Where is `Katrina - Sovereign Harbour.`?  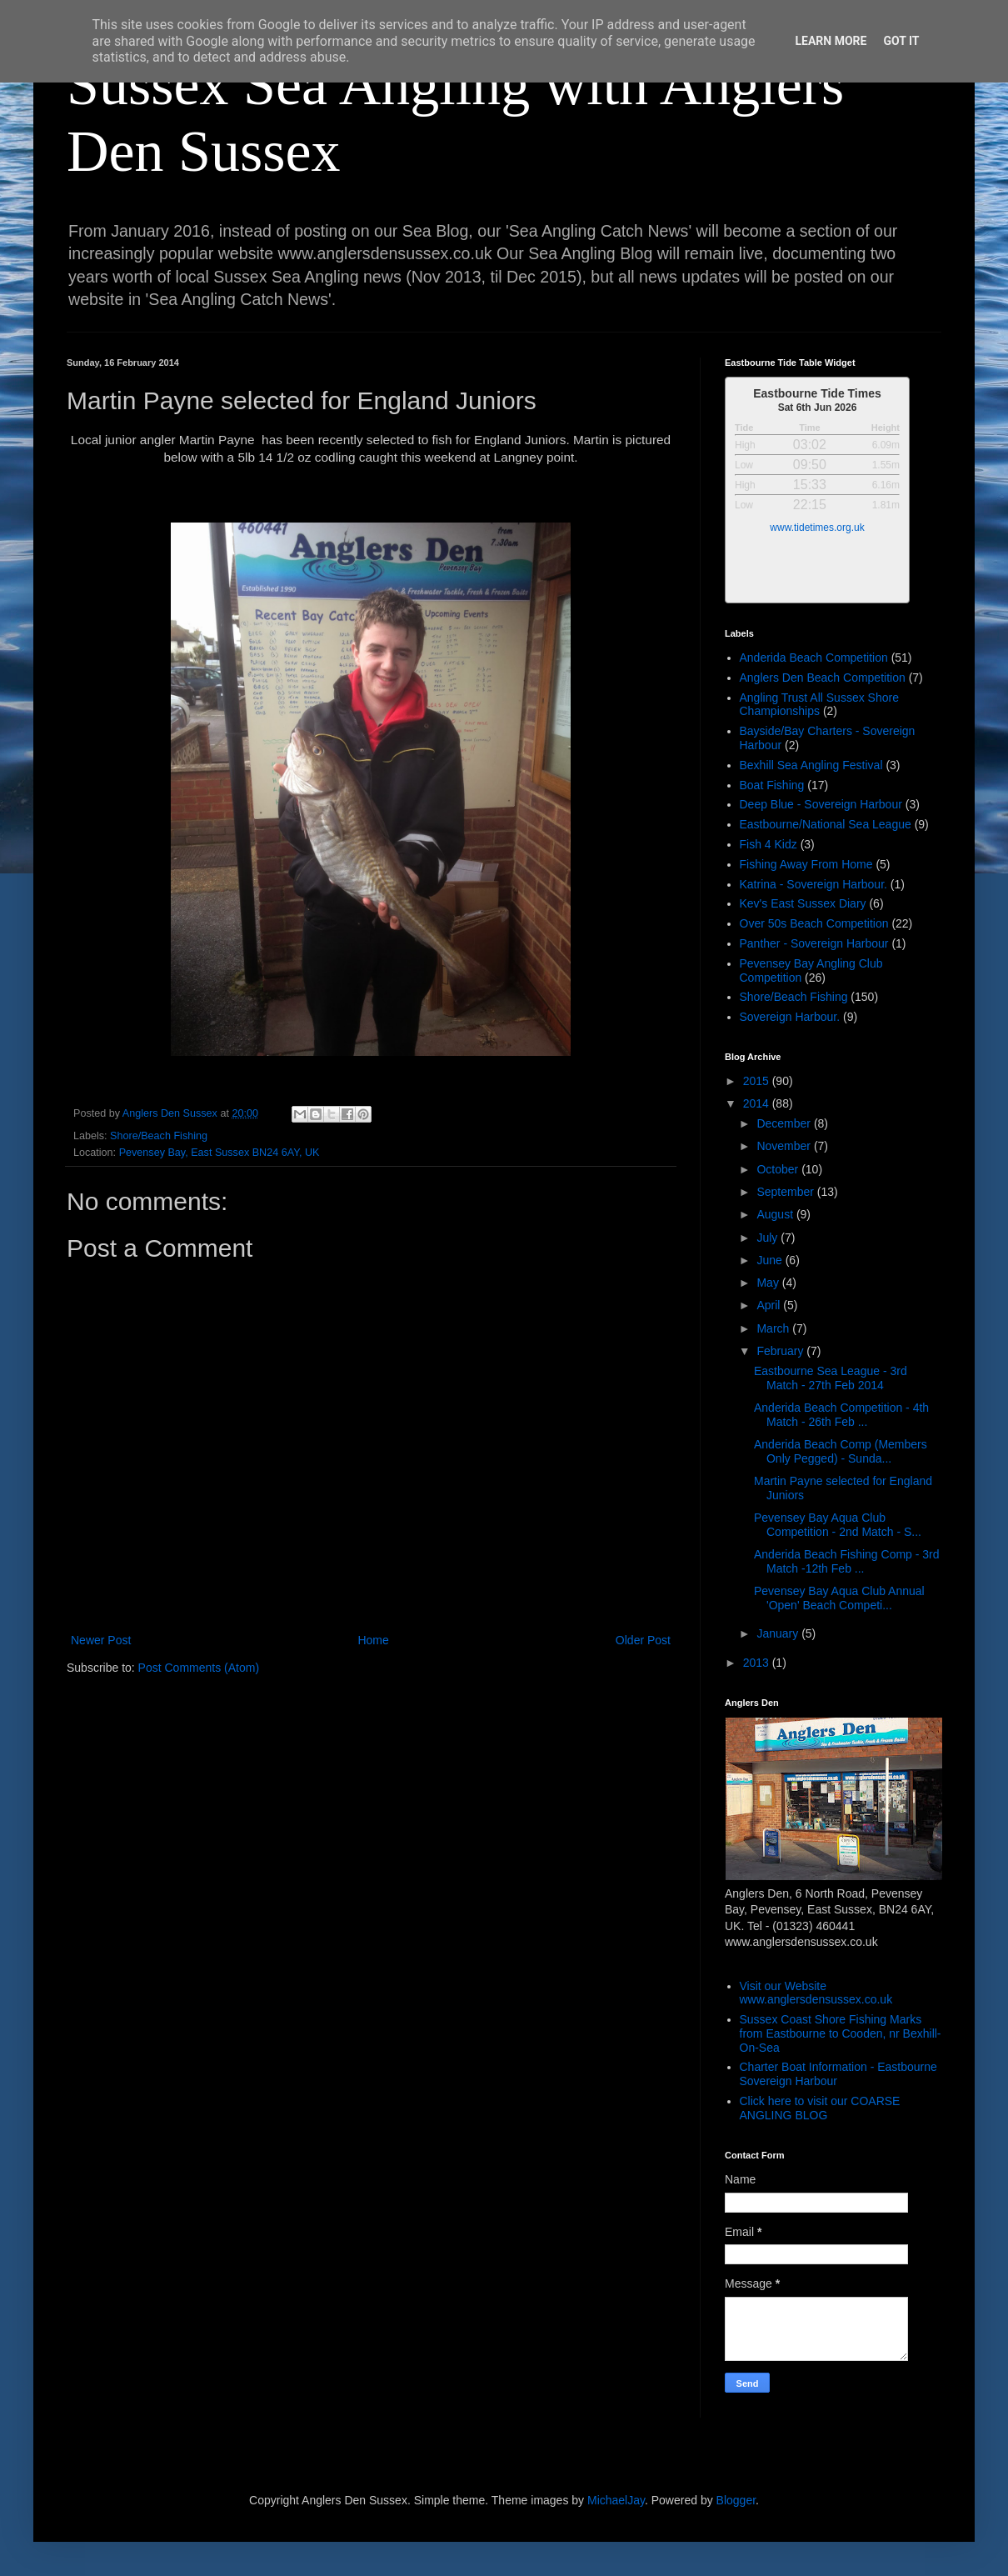 Katrina - Sovereign Harbour. is located at coordinates (813, 884).